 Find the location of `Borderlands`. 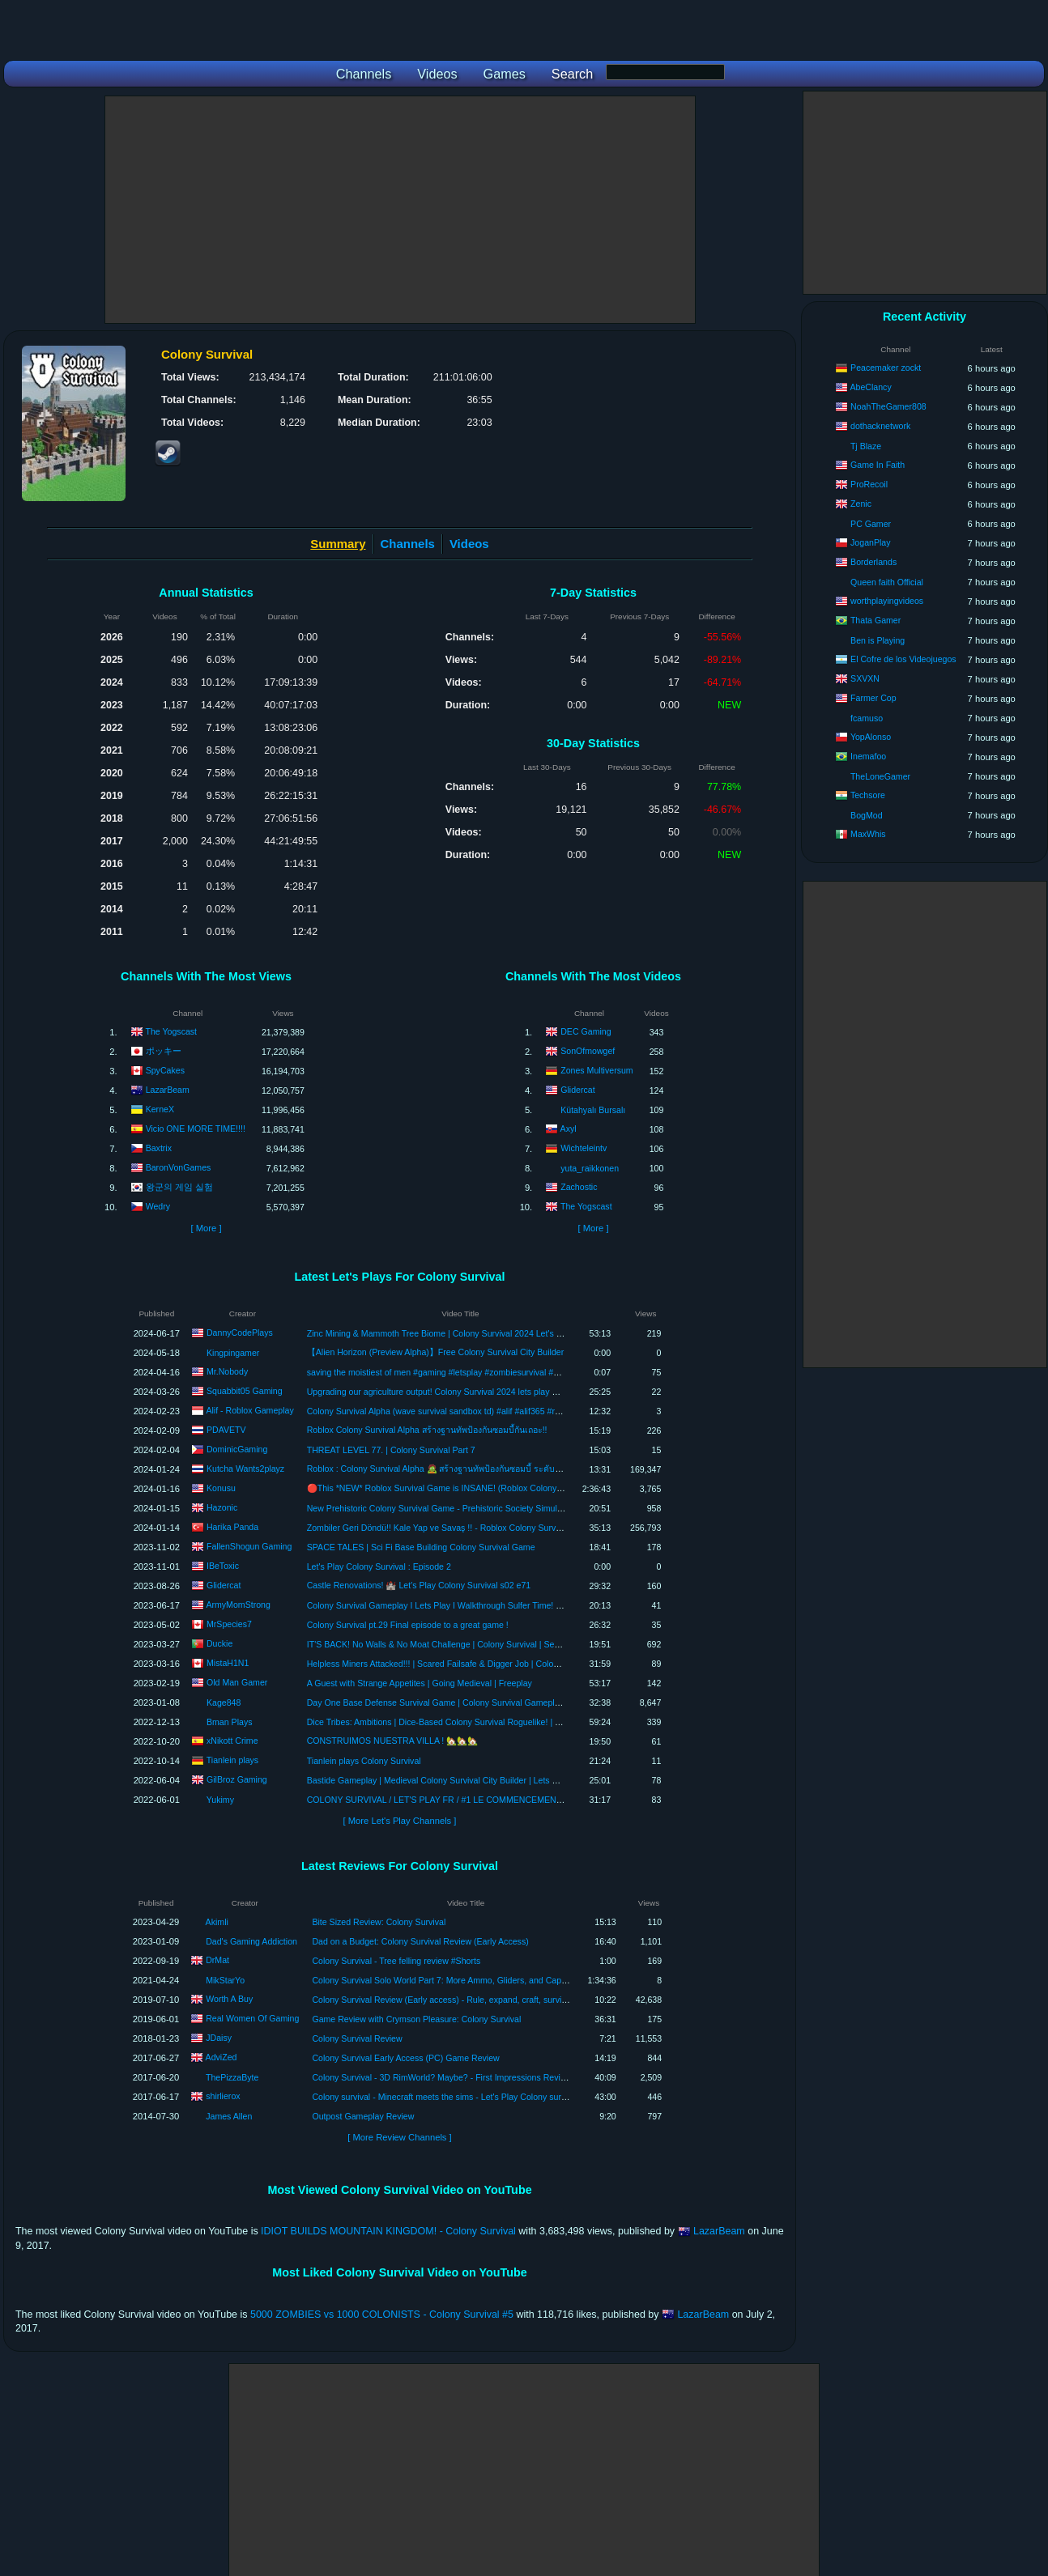

Borderlands is located at coordinates (873, 562).